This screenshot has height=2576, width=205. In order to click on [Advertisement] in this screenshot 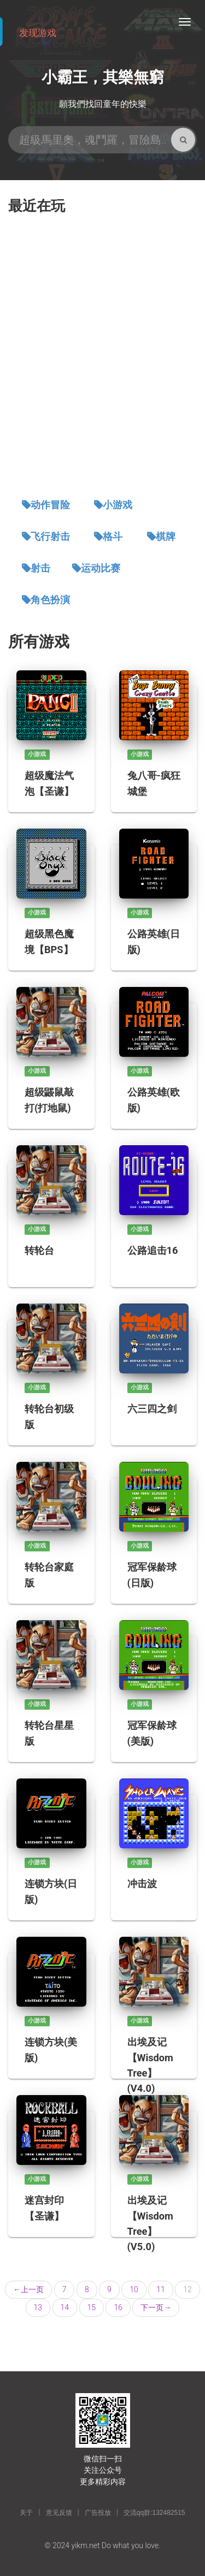, I will do `click(102, 356)`.